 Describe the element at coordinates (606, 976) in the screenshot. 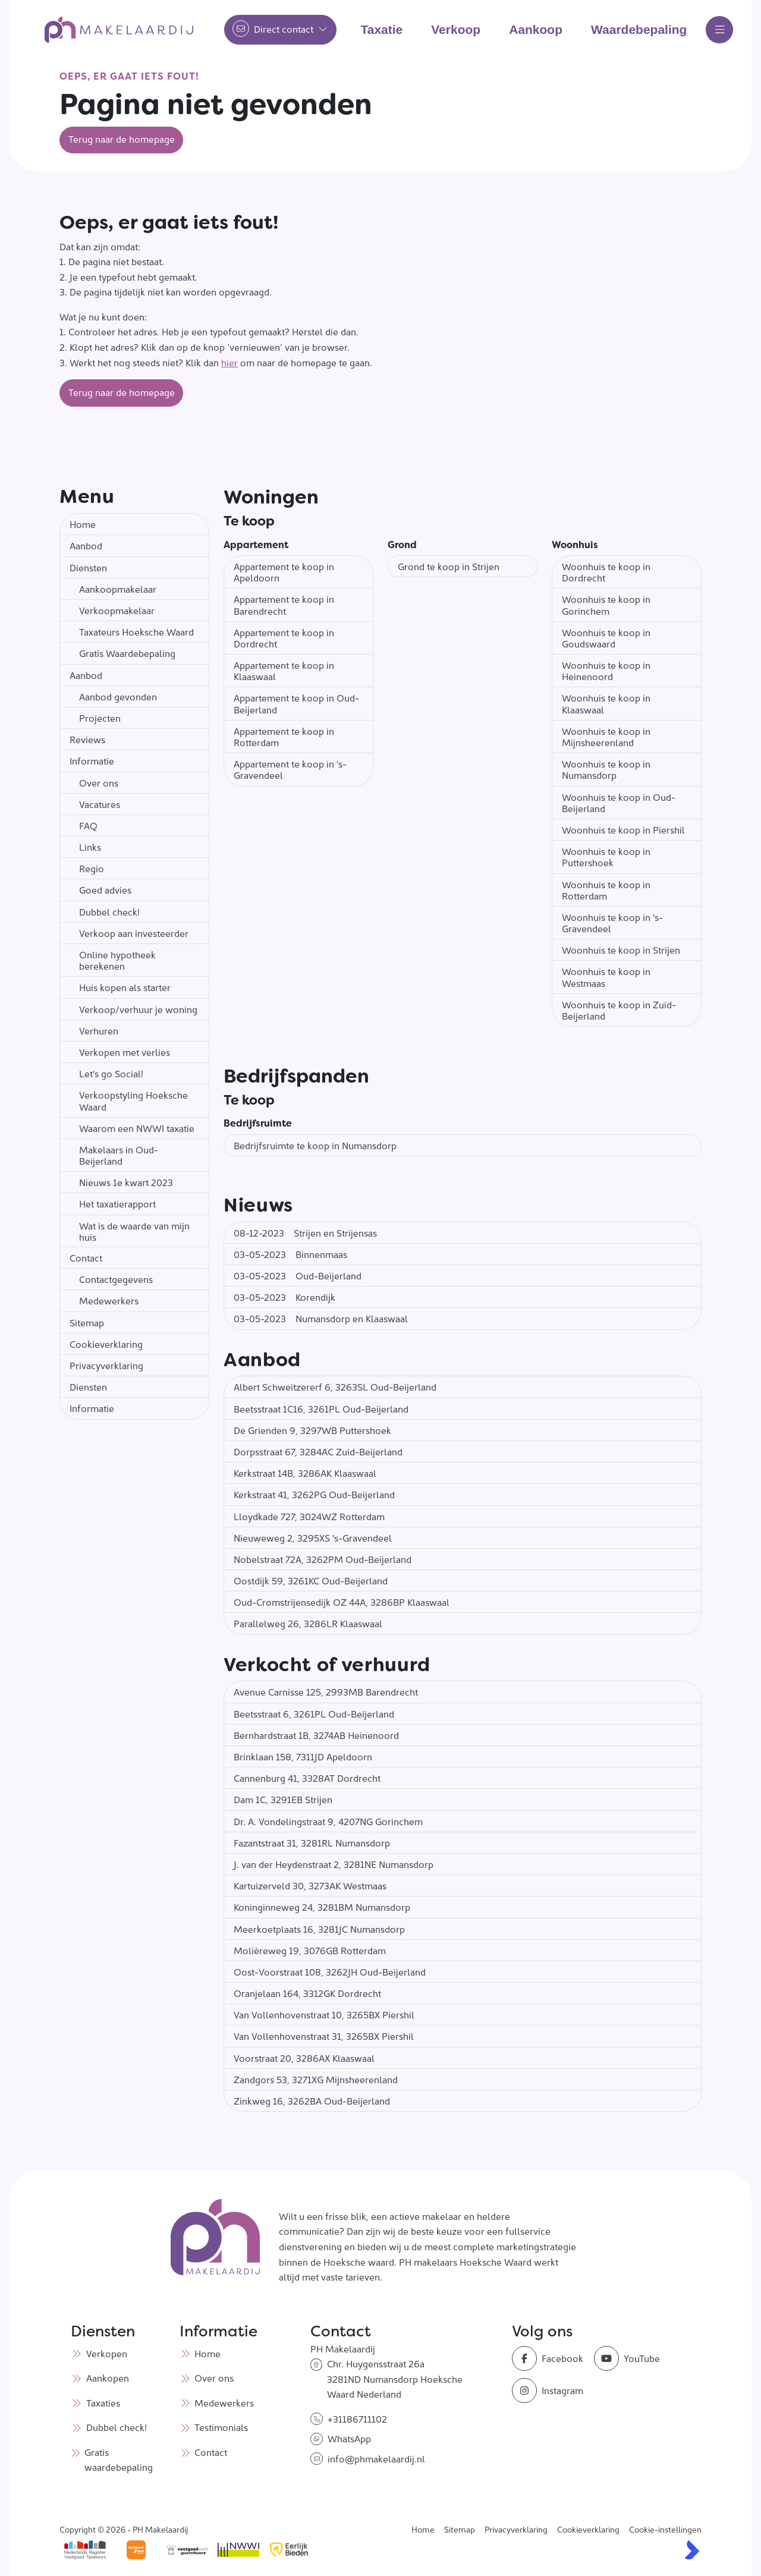

I see `Woonhuis te koop in Westmaas` at that location.